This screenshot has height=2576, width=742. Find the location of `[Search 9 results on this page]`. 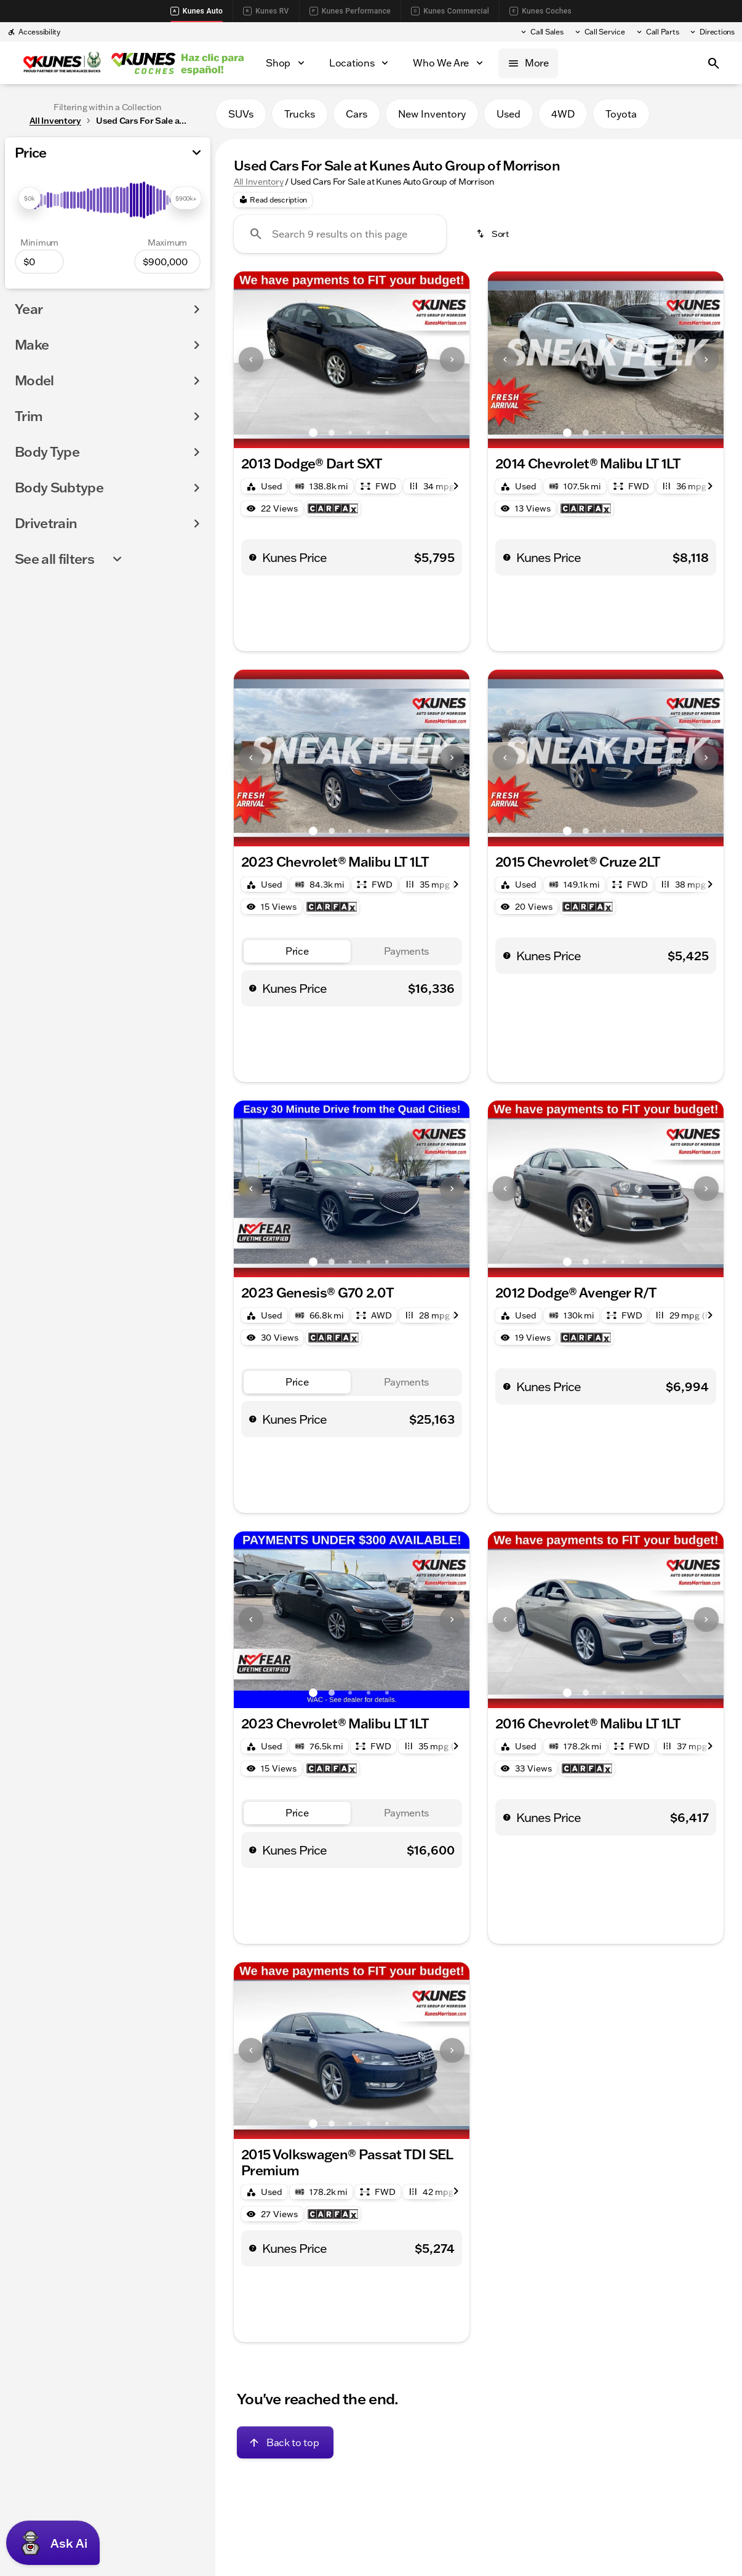

[Search 9 results on this page] is located at coordinates (340, 234).